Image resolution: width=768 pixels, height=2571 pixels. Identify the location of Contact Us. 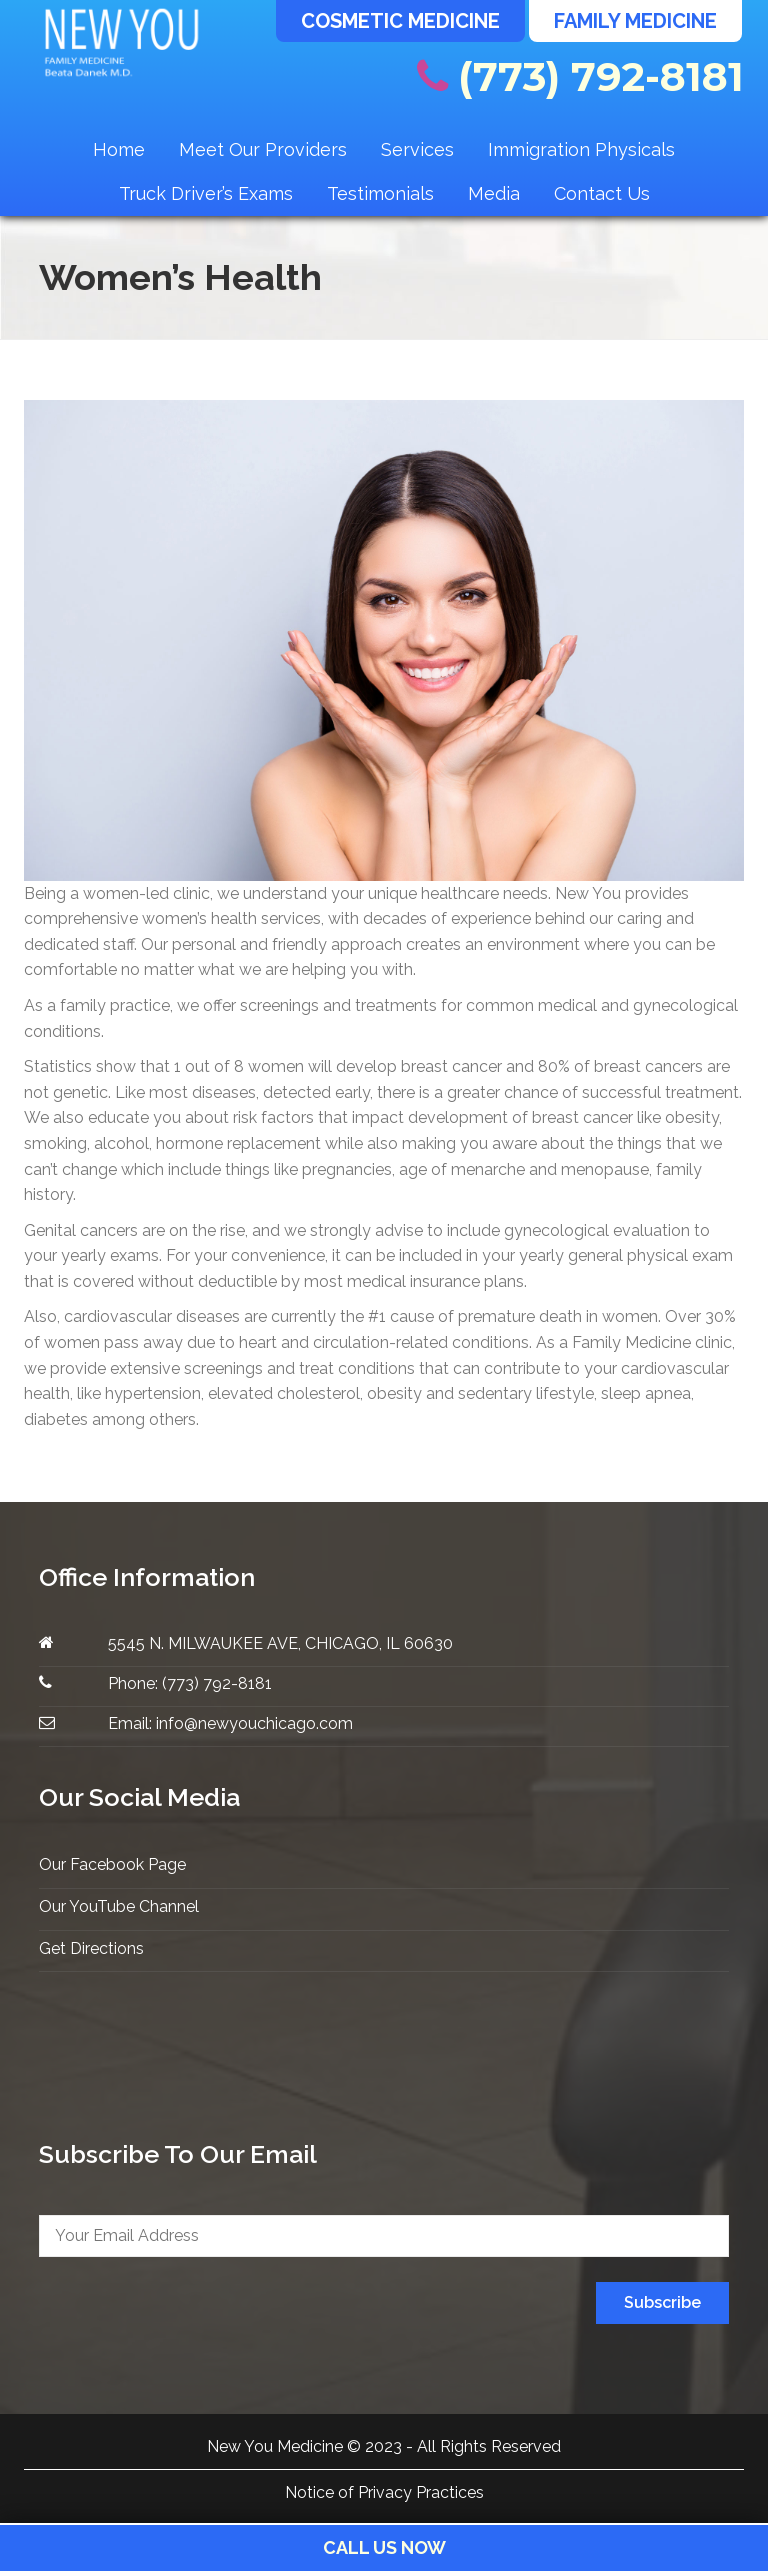
(602, 193).